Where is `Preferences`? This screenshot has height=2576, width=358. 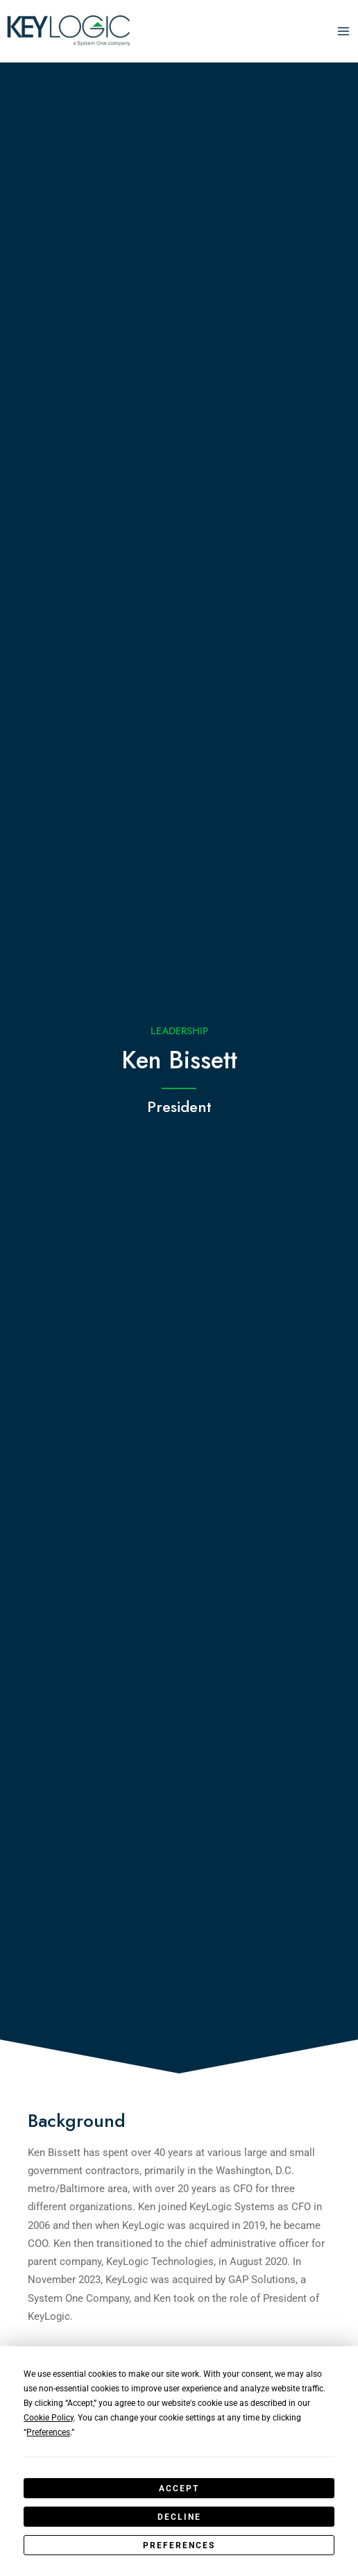
Preferences is located at coordinates (179, 2545).